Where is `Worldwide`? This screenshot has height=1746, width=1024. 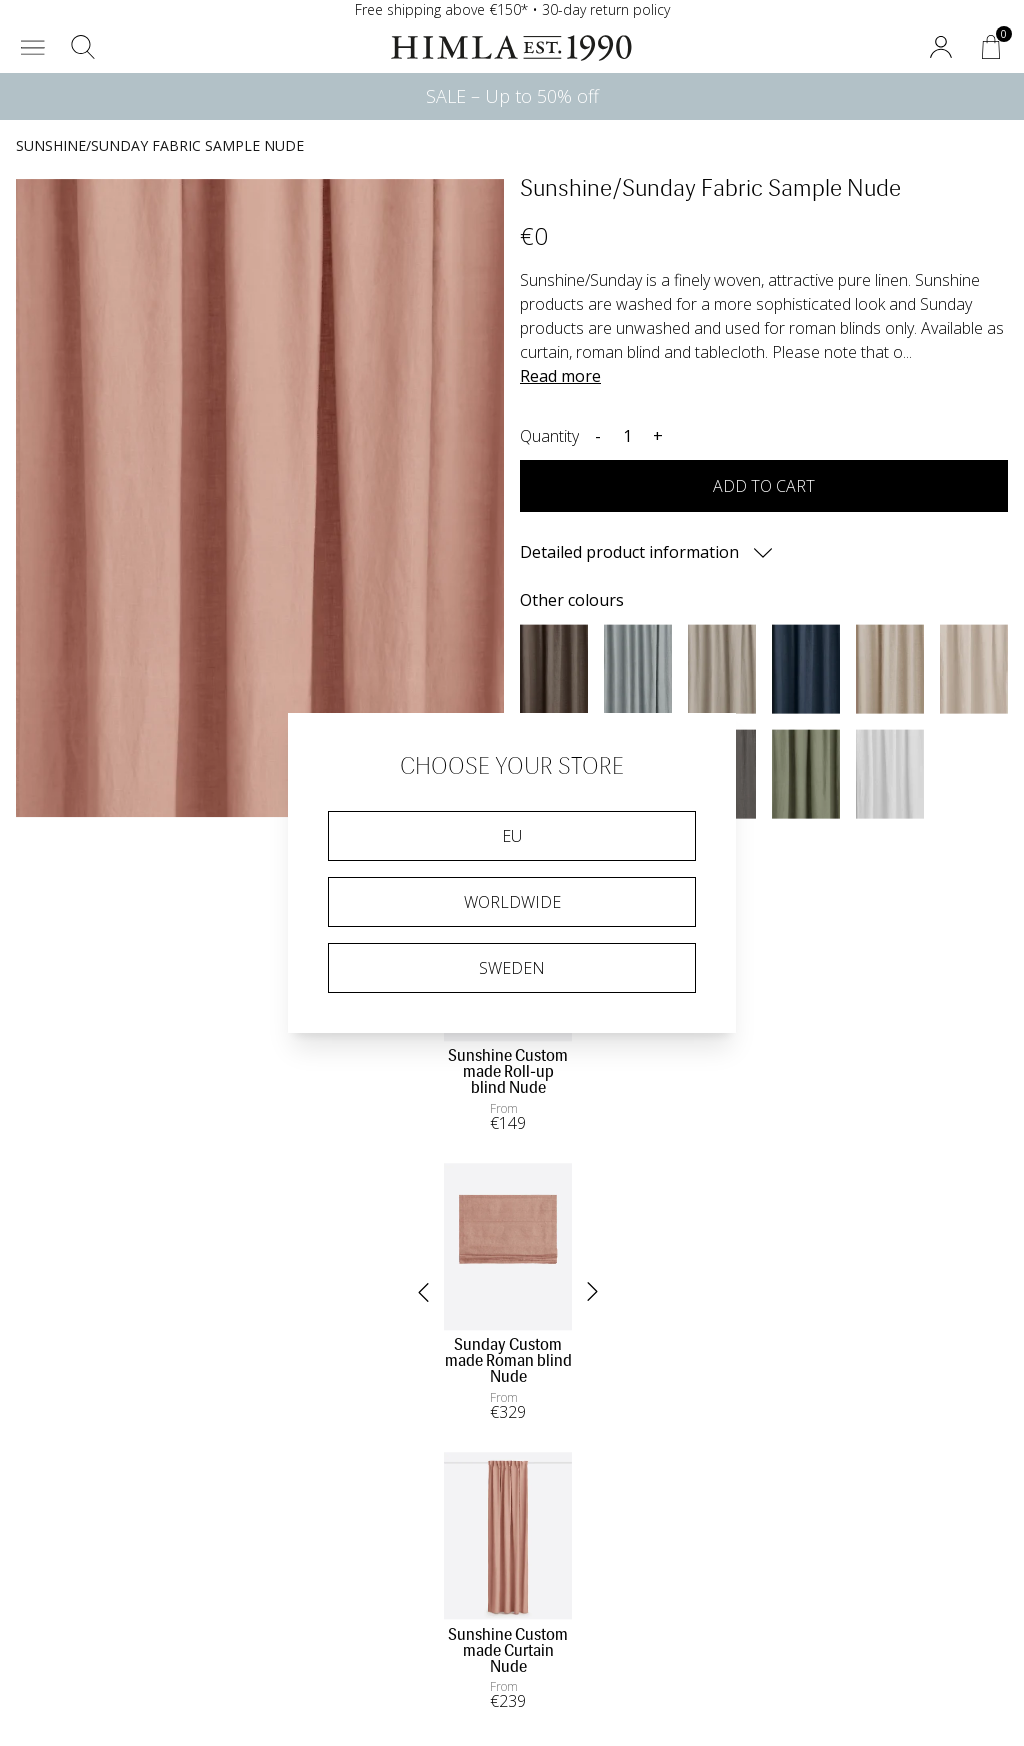
Worldwide is located at coordinates (512, 902).